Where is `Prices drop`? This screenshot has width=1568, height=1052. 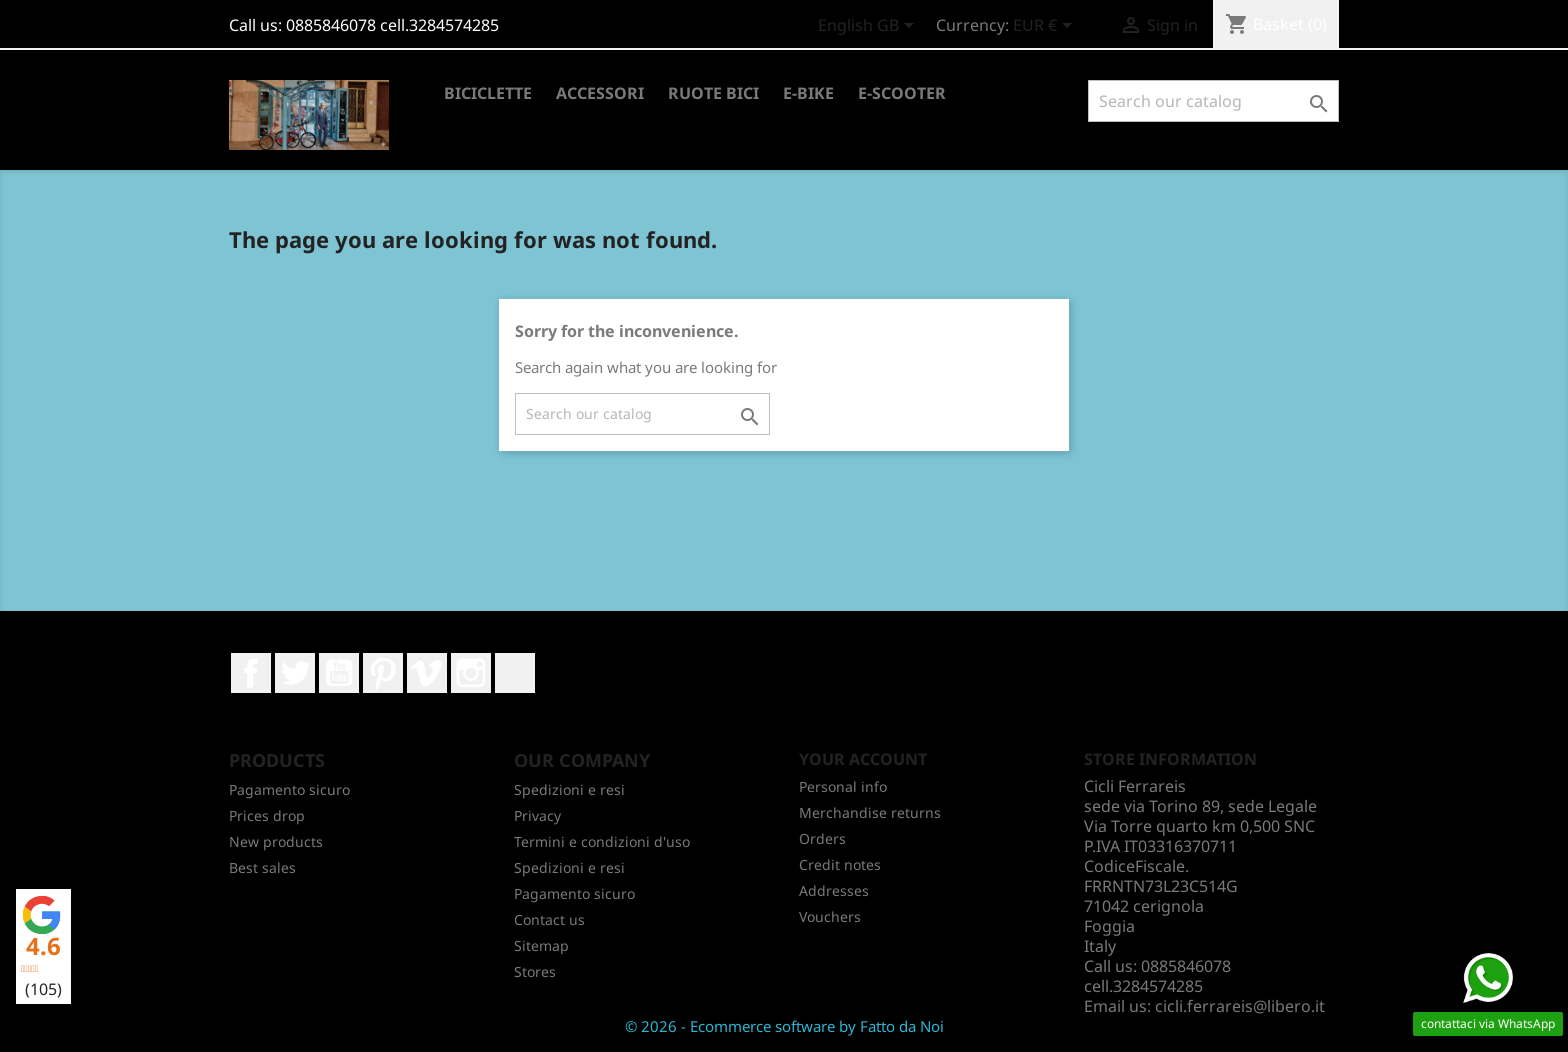 Prices drop is located at coordinates (267, 815).